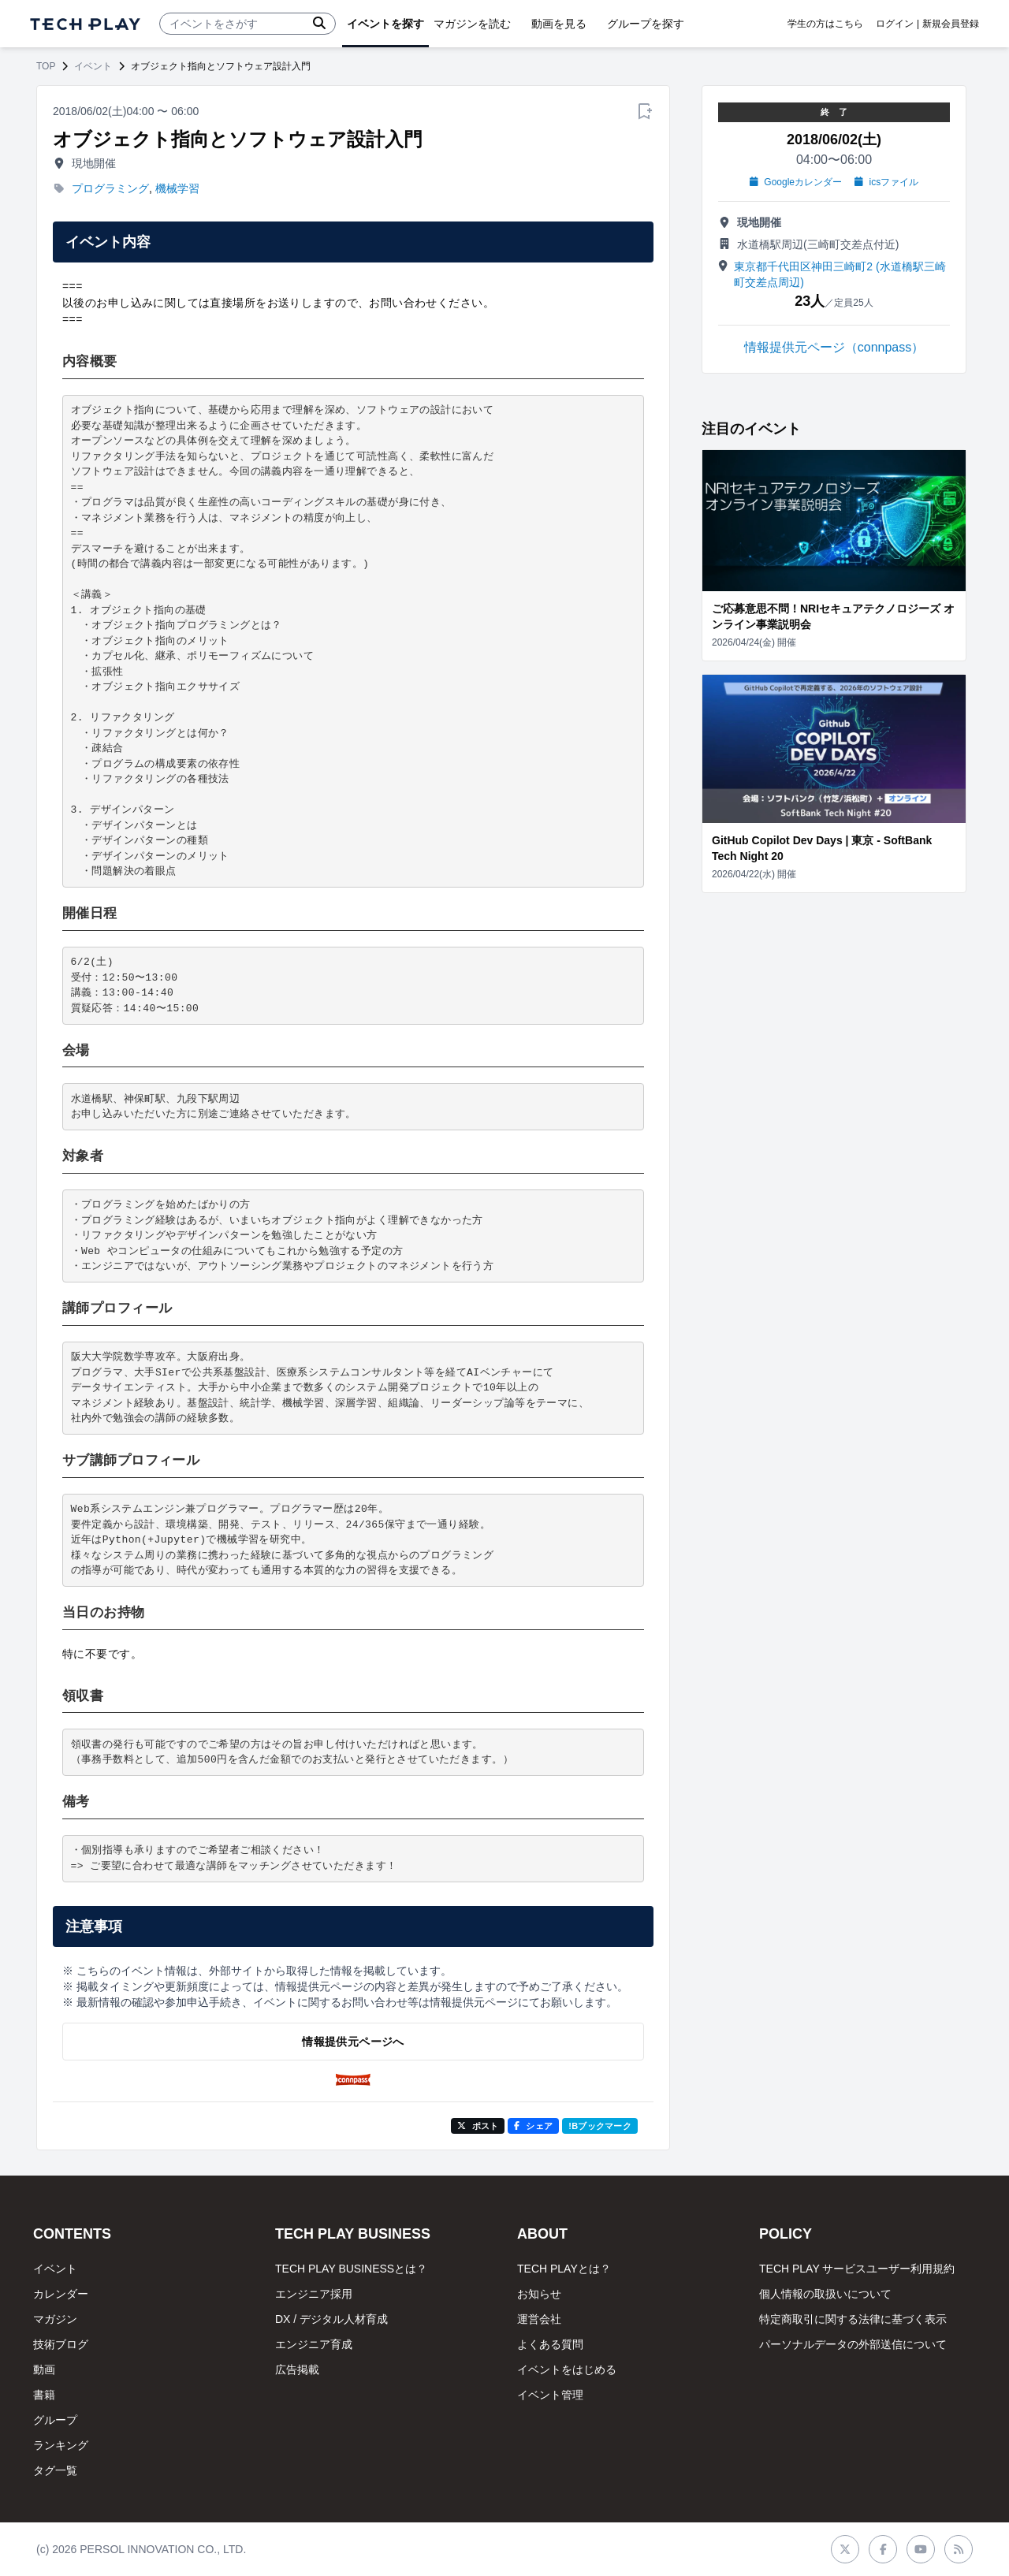 This screenshot has width=1009, height=2576. Describe the element at coordinates (839, 274) in the screenshot. I see `東京都千代田区神田三崎町2 (水道橋駅三崎町交差点周辺)` at that location.